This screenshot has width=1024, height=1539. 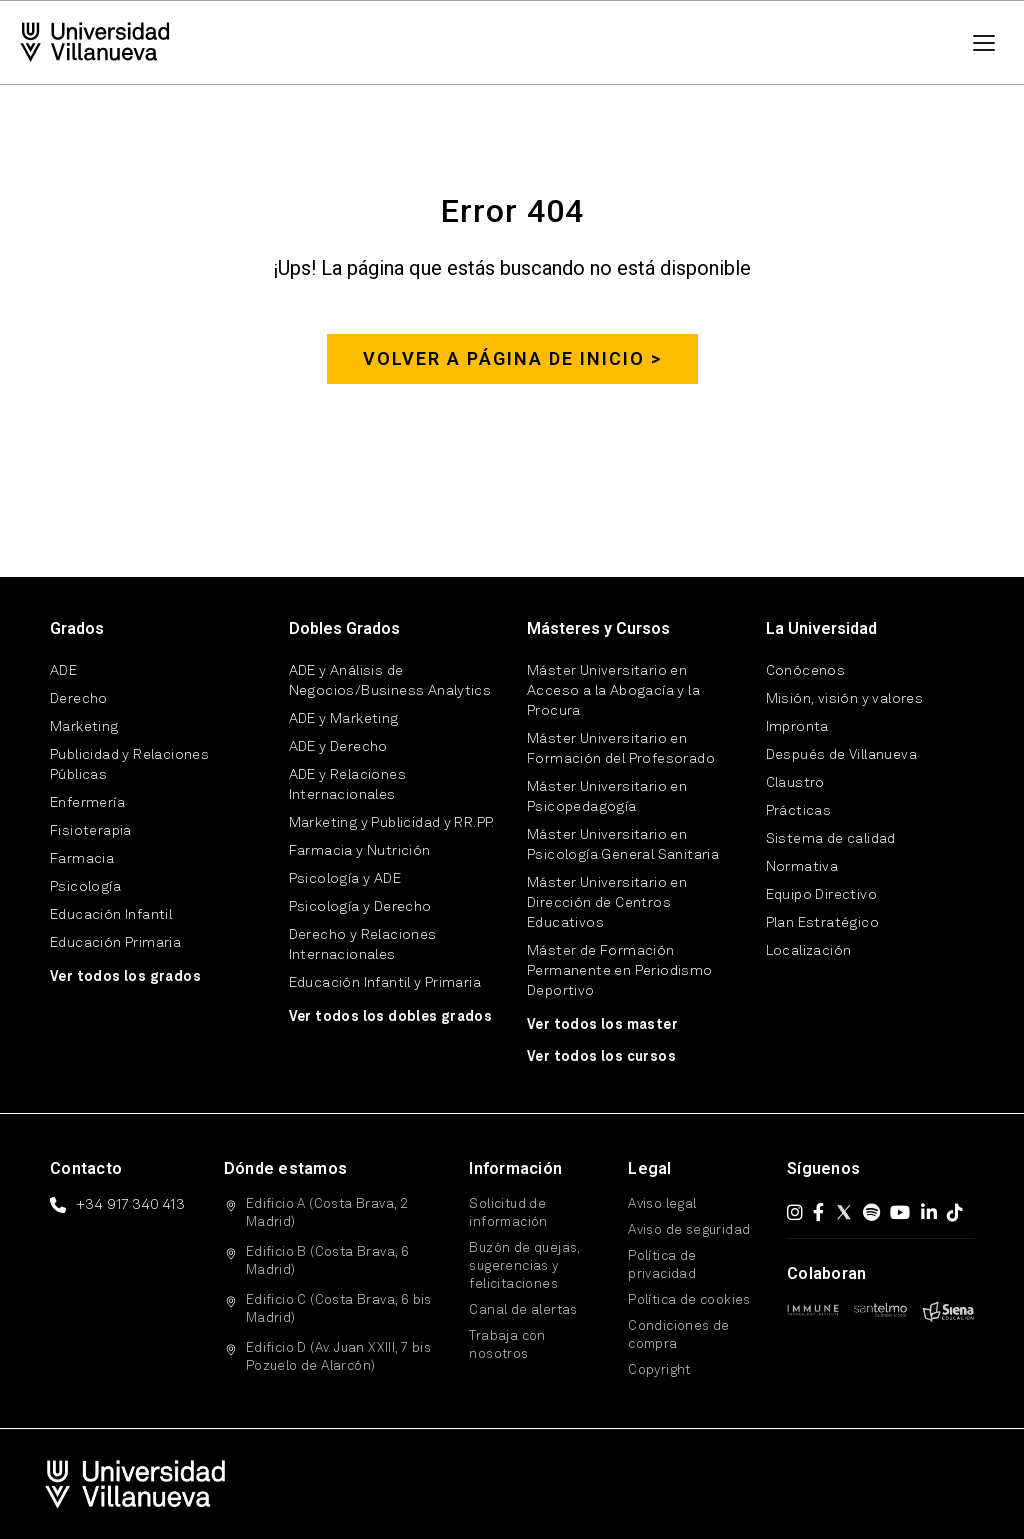 What do you see at coordinates (831, 839) in the screenshot?
I see `Sistema de calidad` at bounding box center [831, 839].